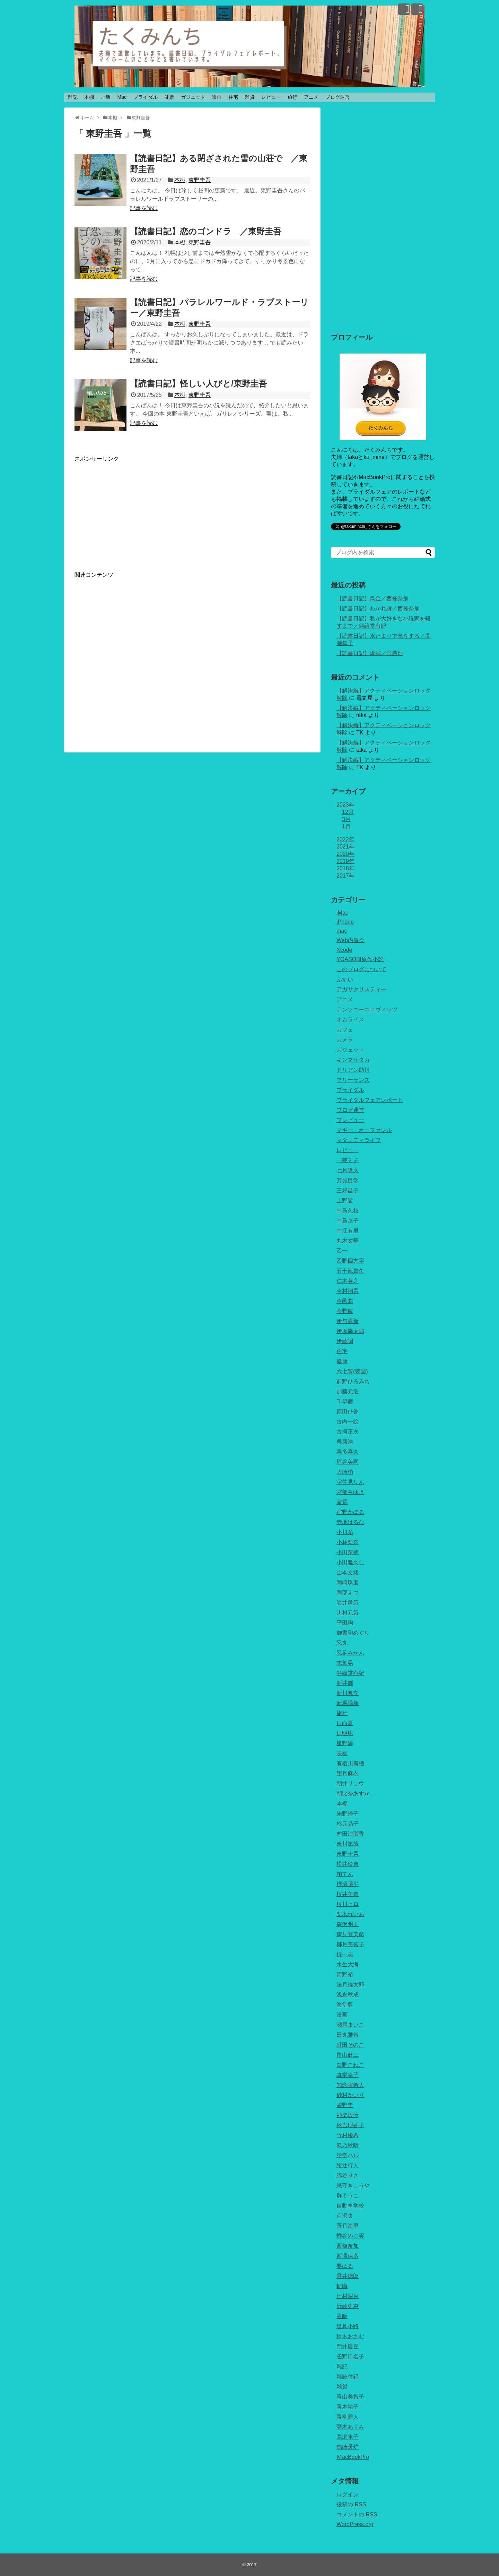  What do you see at coordinates (344, 950) in the screenshot?
I see `Xcode` at bounding box center [344, 950].